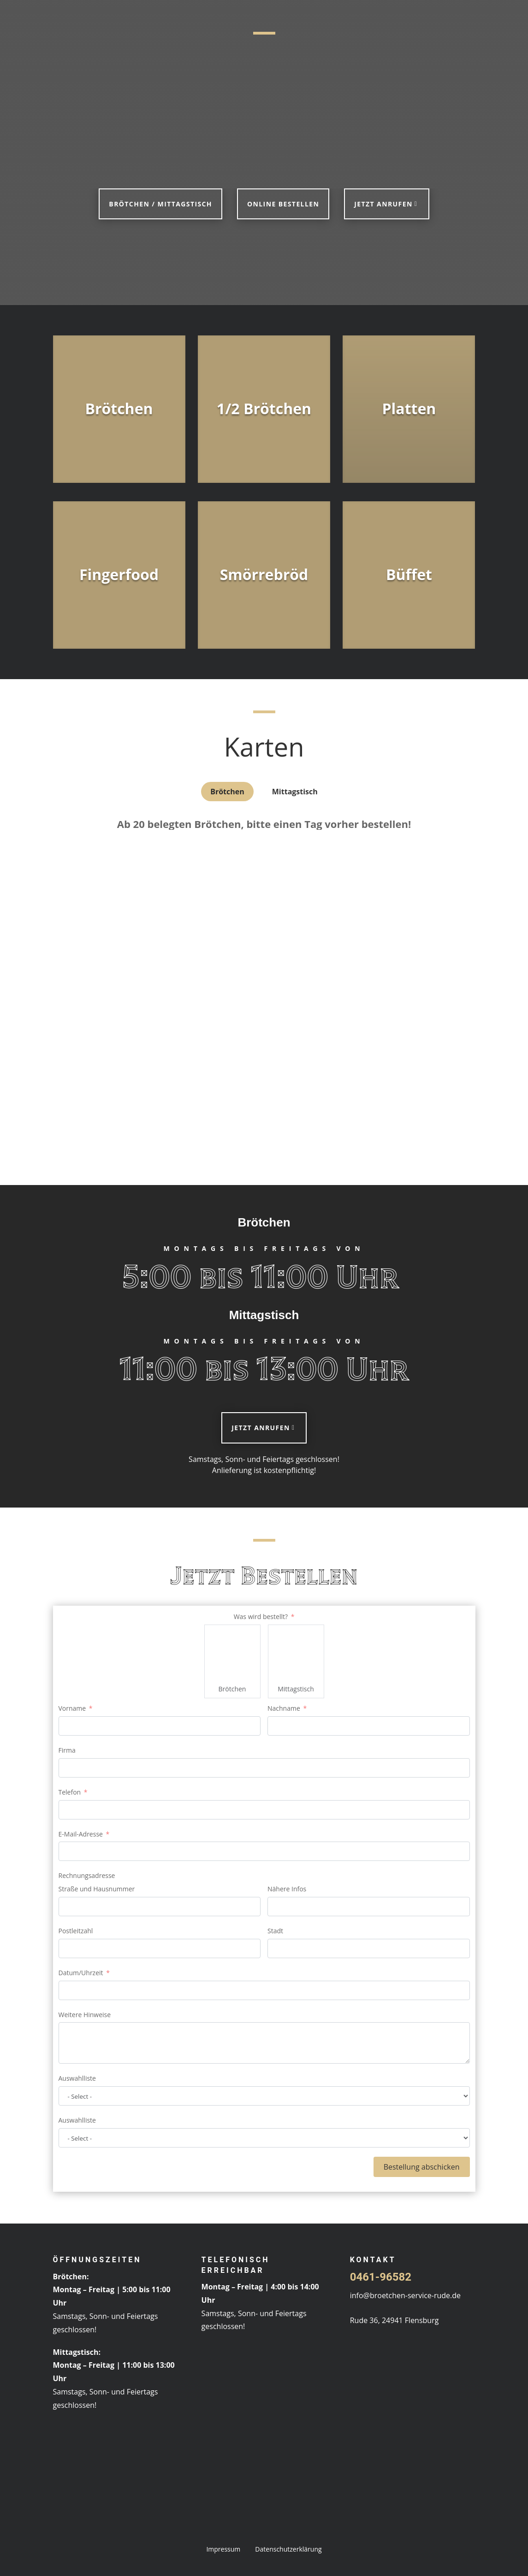  Describe the element at coordinates (232, 1652) in the screenshot. I see `[Brötchen]` at that location.